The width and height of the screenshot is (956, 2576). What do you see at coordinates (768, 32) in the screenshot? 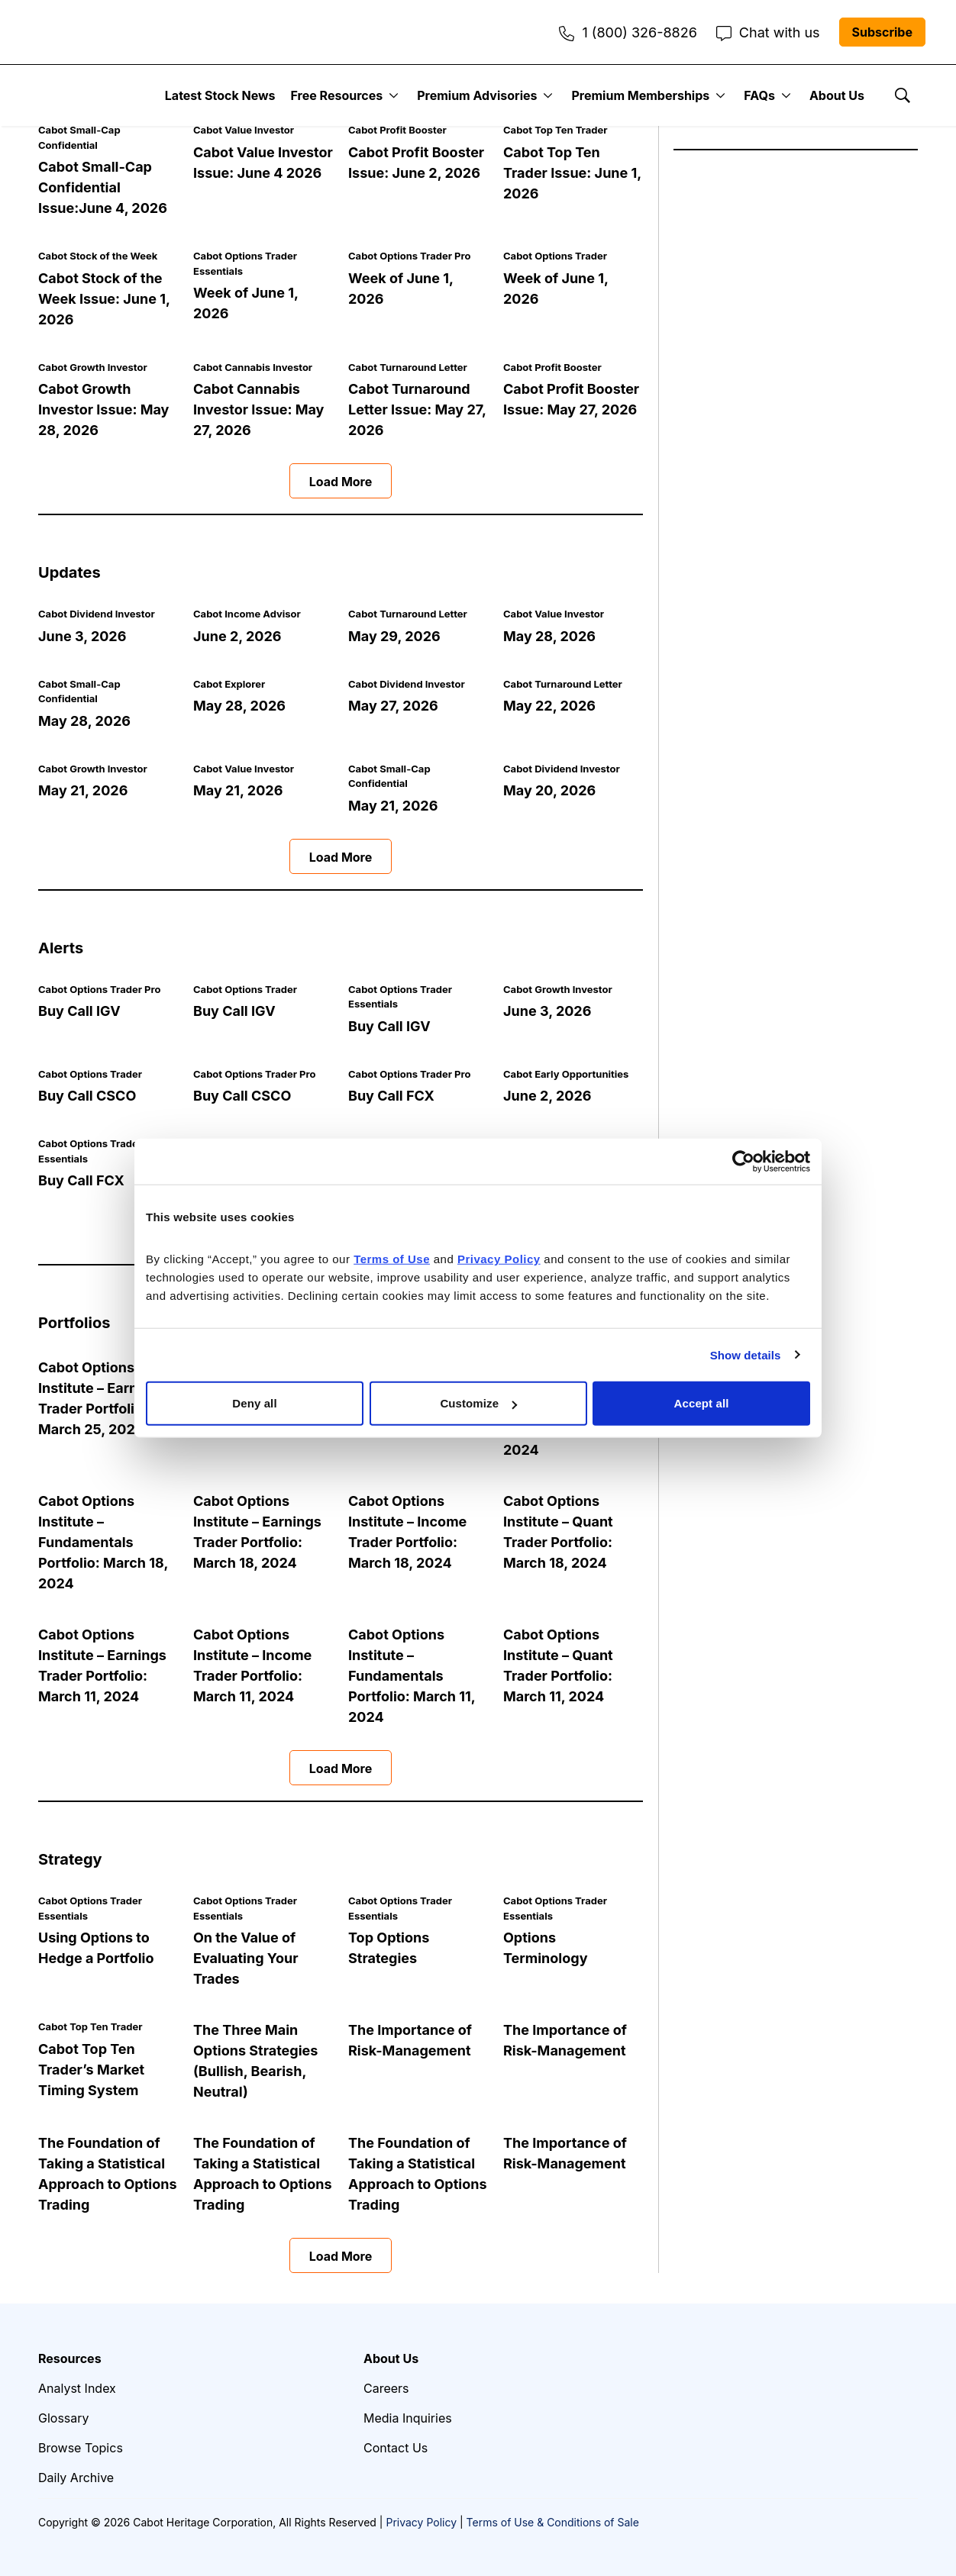
I see `Chat with us` at bounding box center [768, 32].